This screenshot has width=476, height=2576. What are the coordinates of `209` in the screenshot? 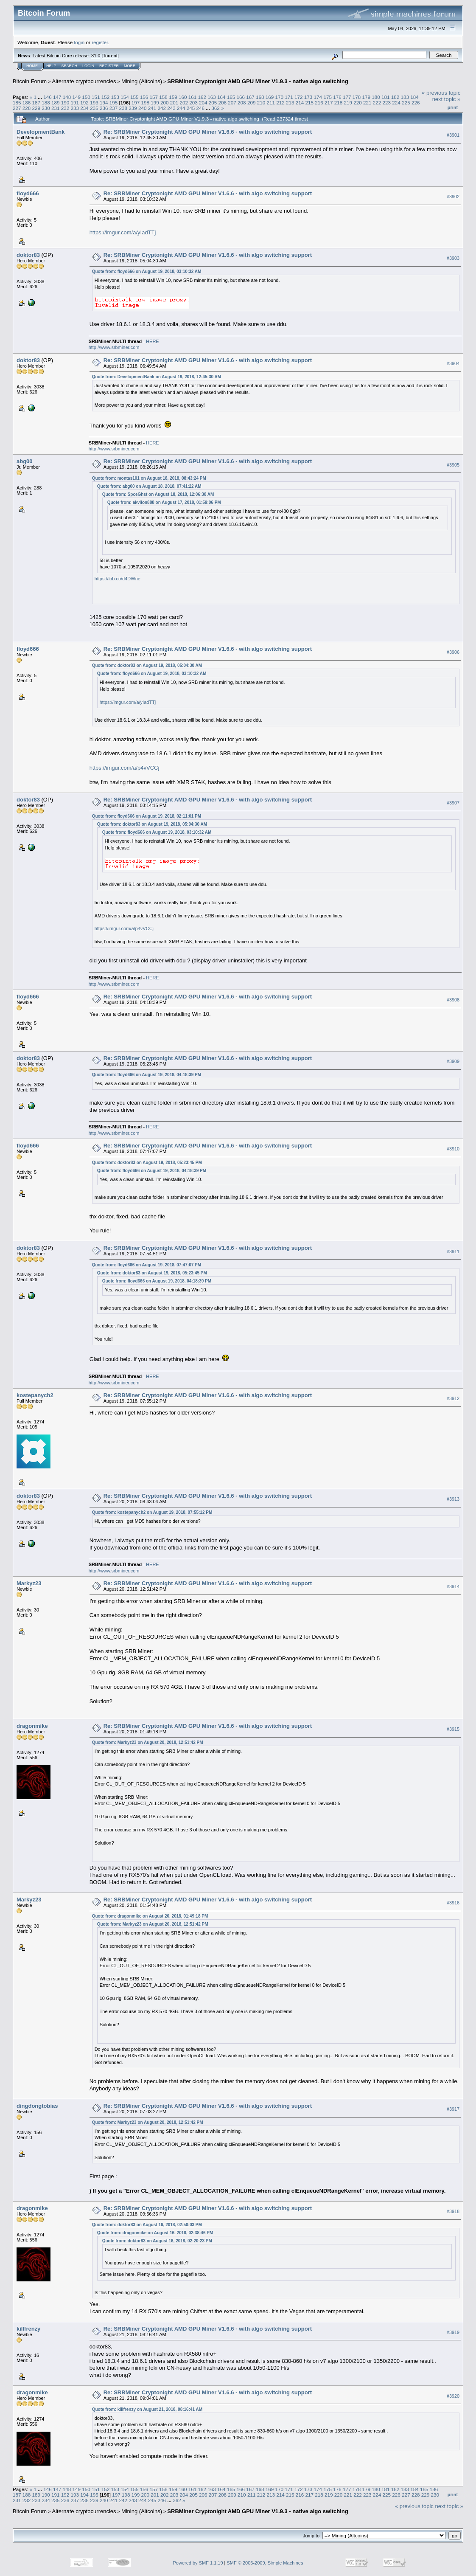 It's located at (251, 102).